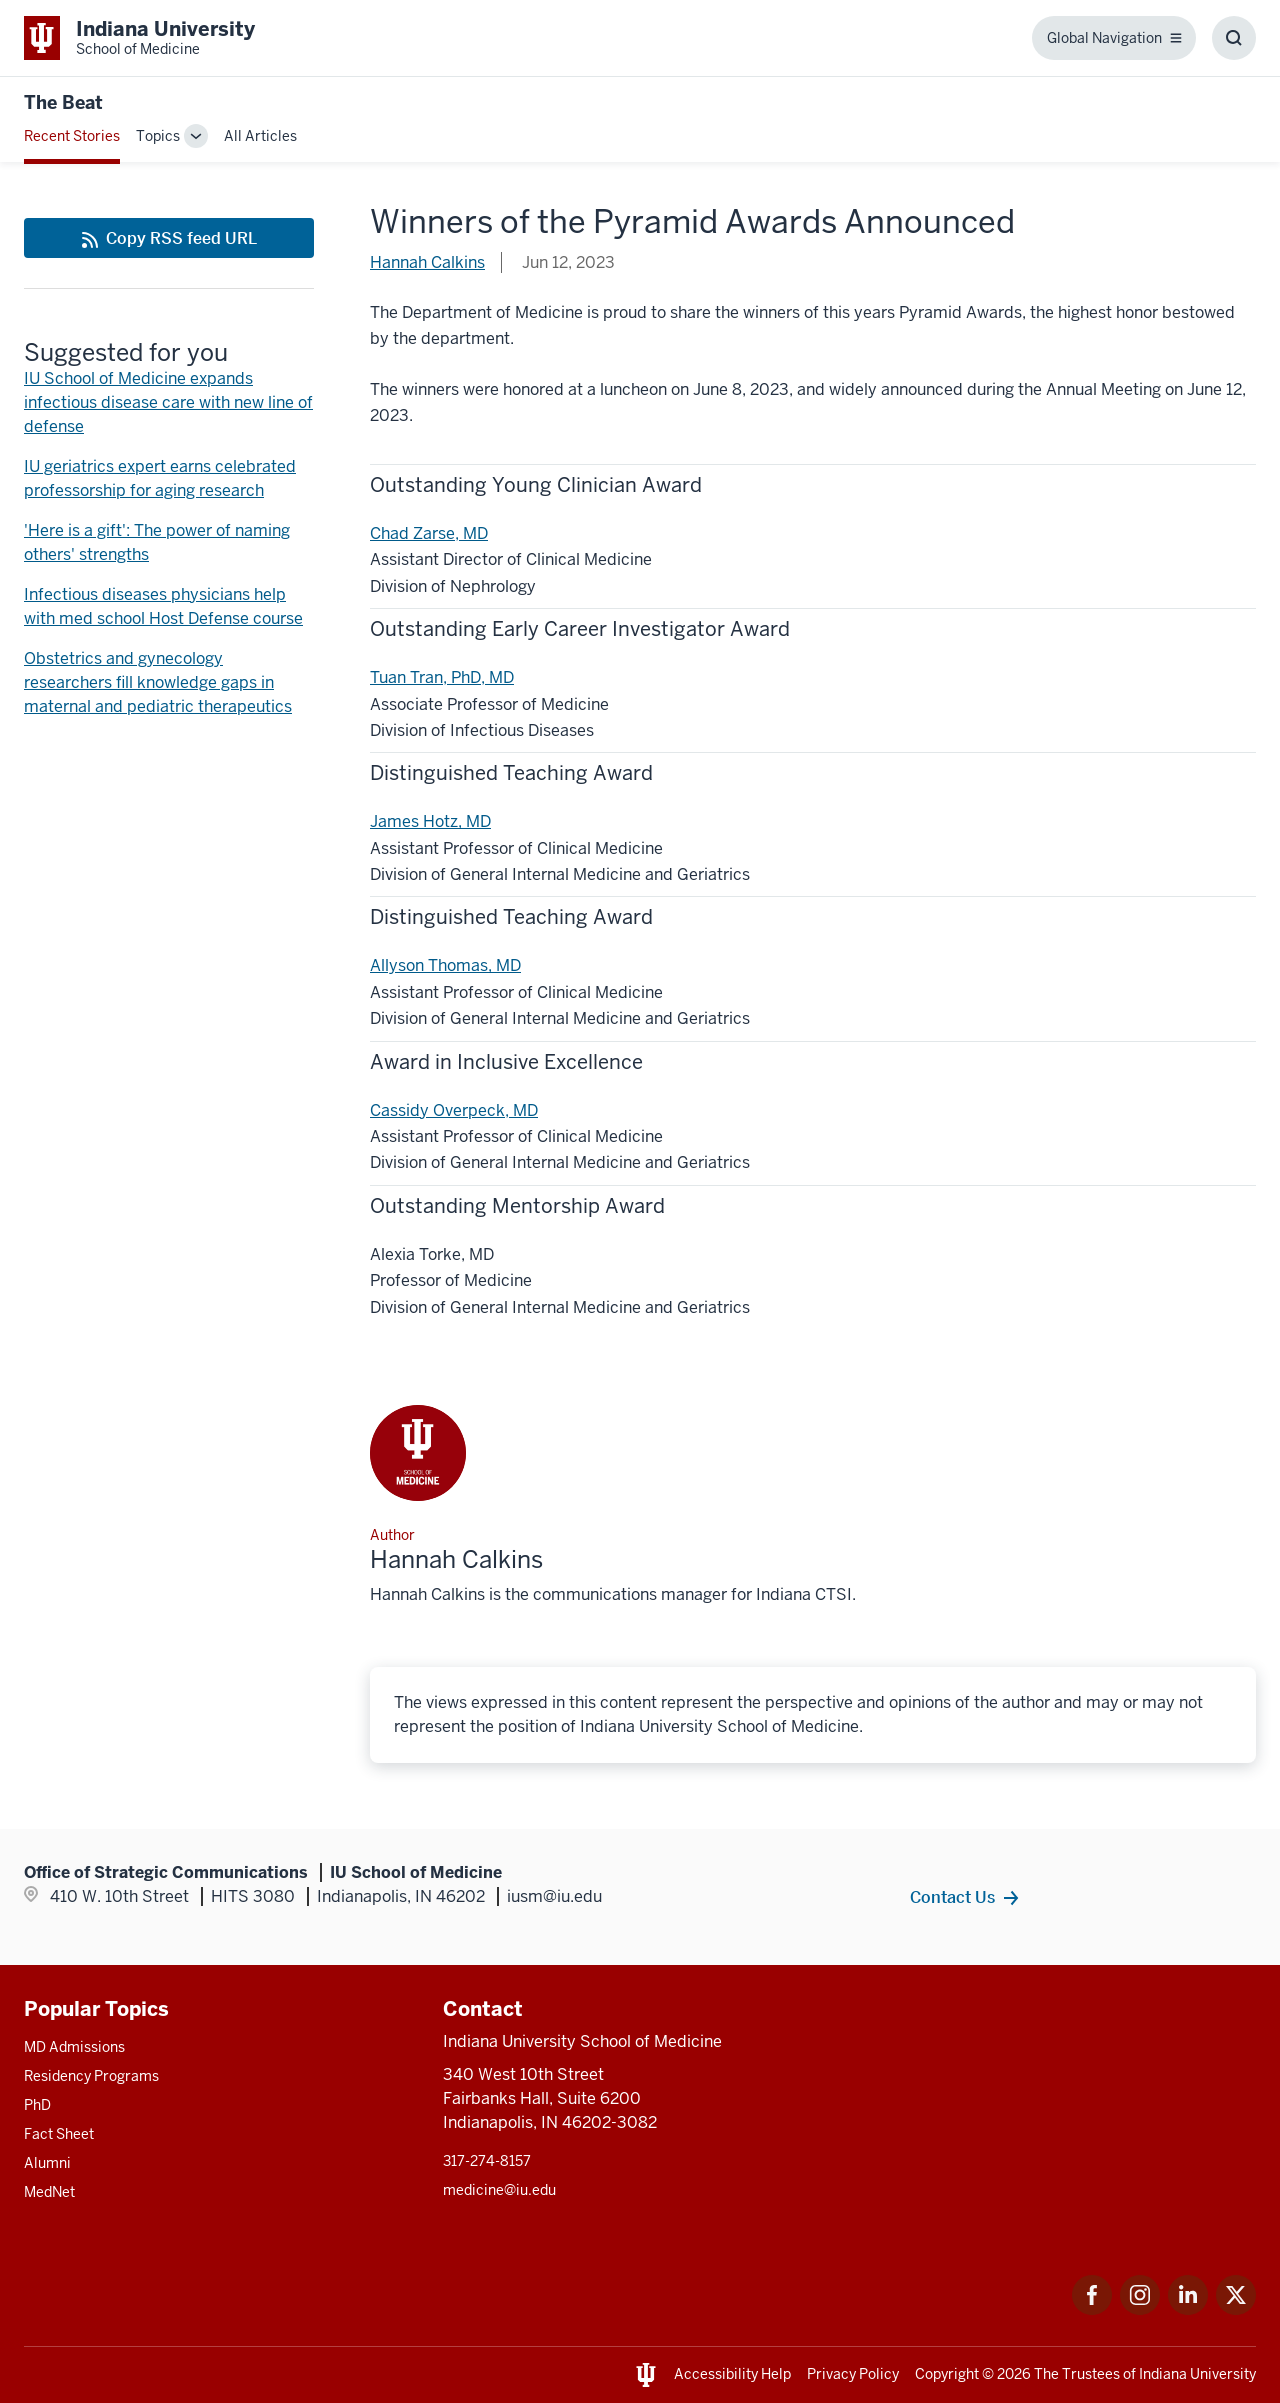  What do you see at coordinates (169, 238) in the screenshot?
I see `[This is a link to Copy RSS feed URL and the URL is: https://medicine.iu.edu/blogs/rss-feed]` at bounding box center [169, 238].